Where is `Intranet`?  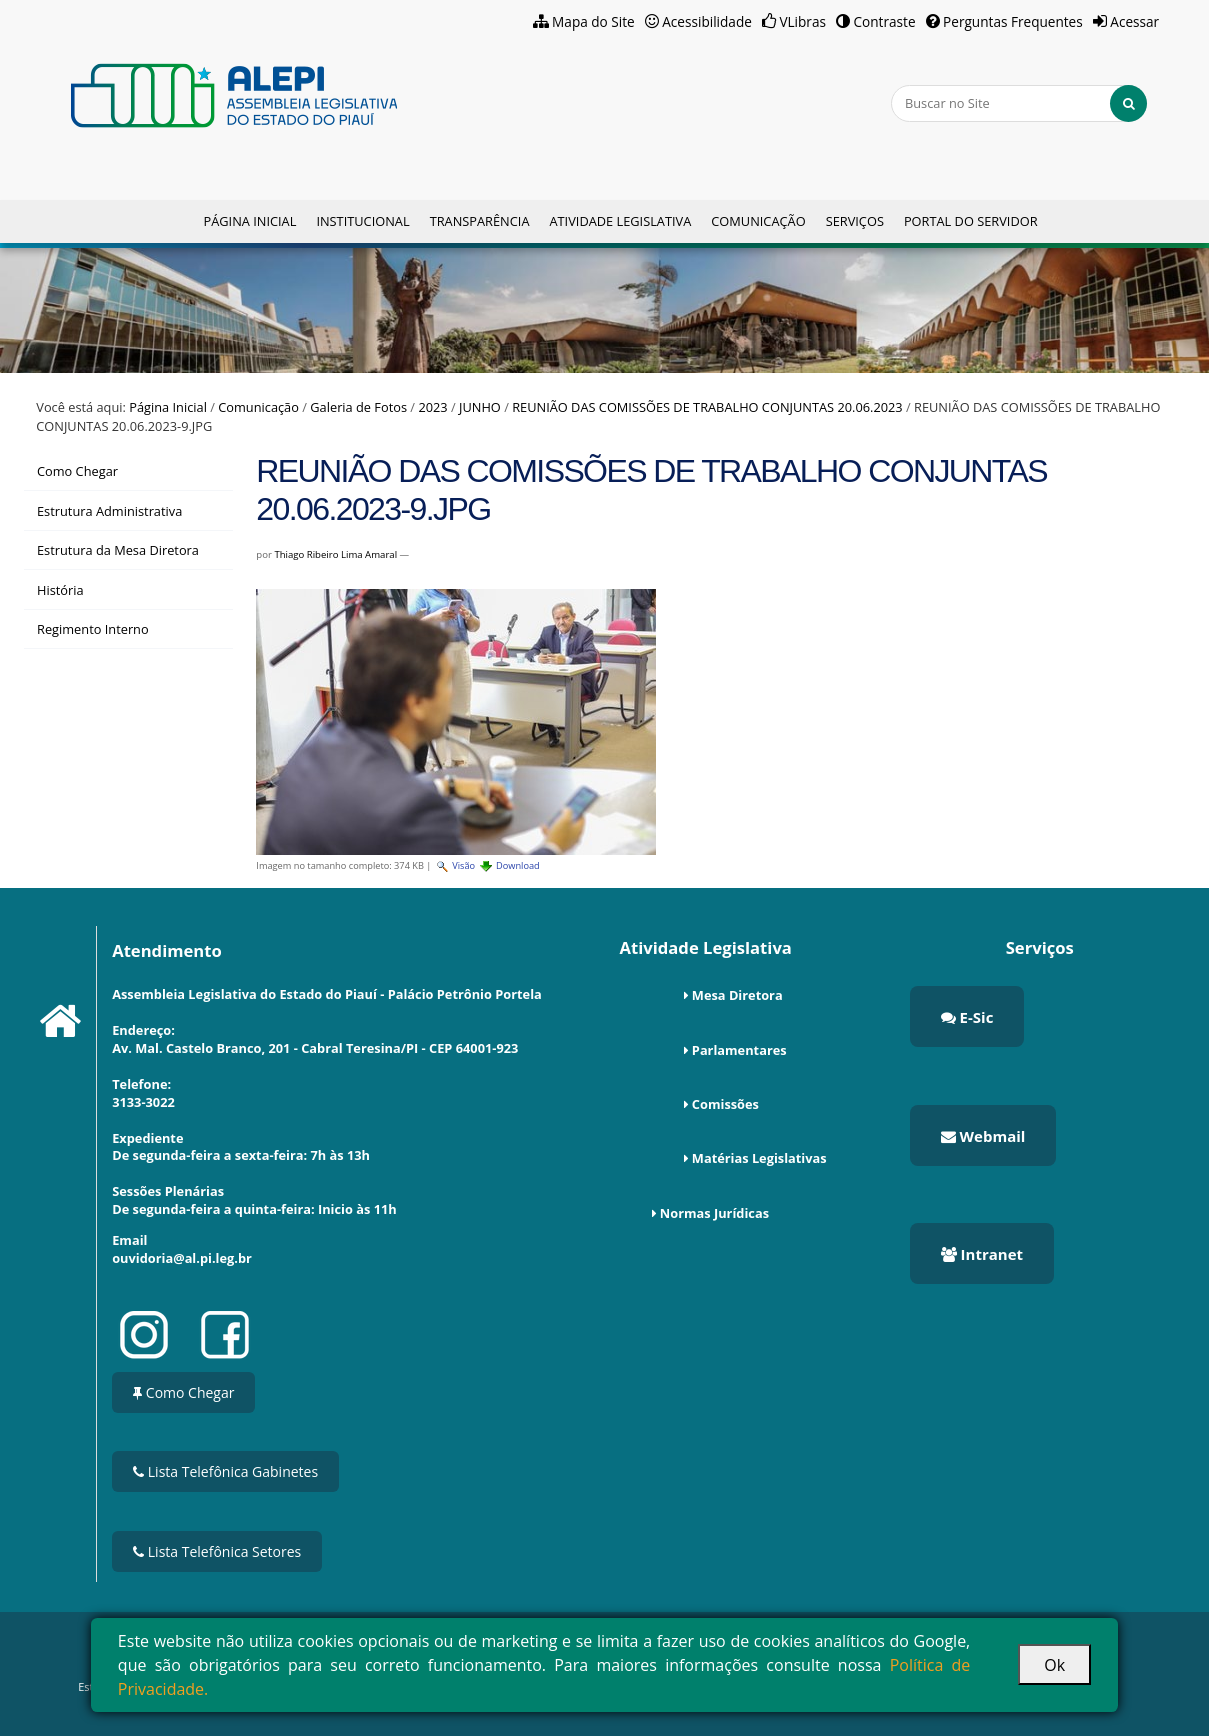
Intranet is located at coordinates (982, 1254).